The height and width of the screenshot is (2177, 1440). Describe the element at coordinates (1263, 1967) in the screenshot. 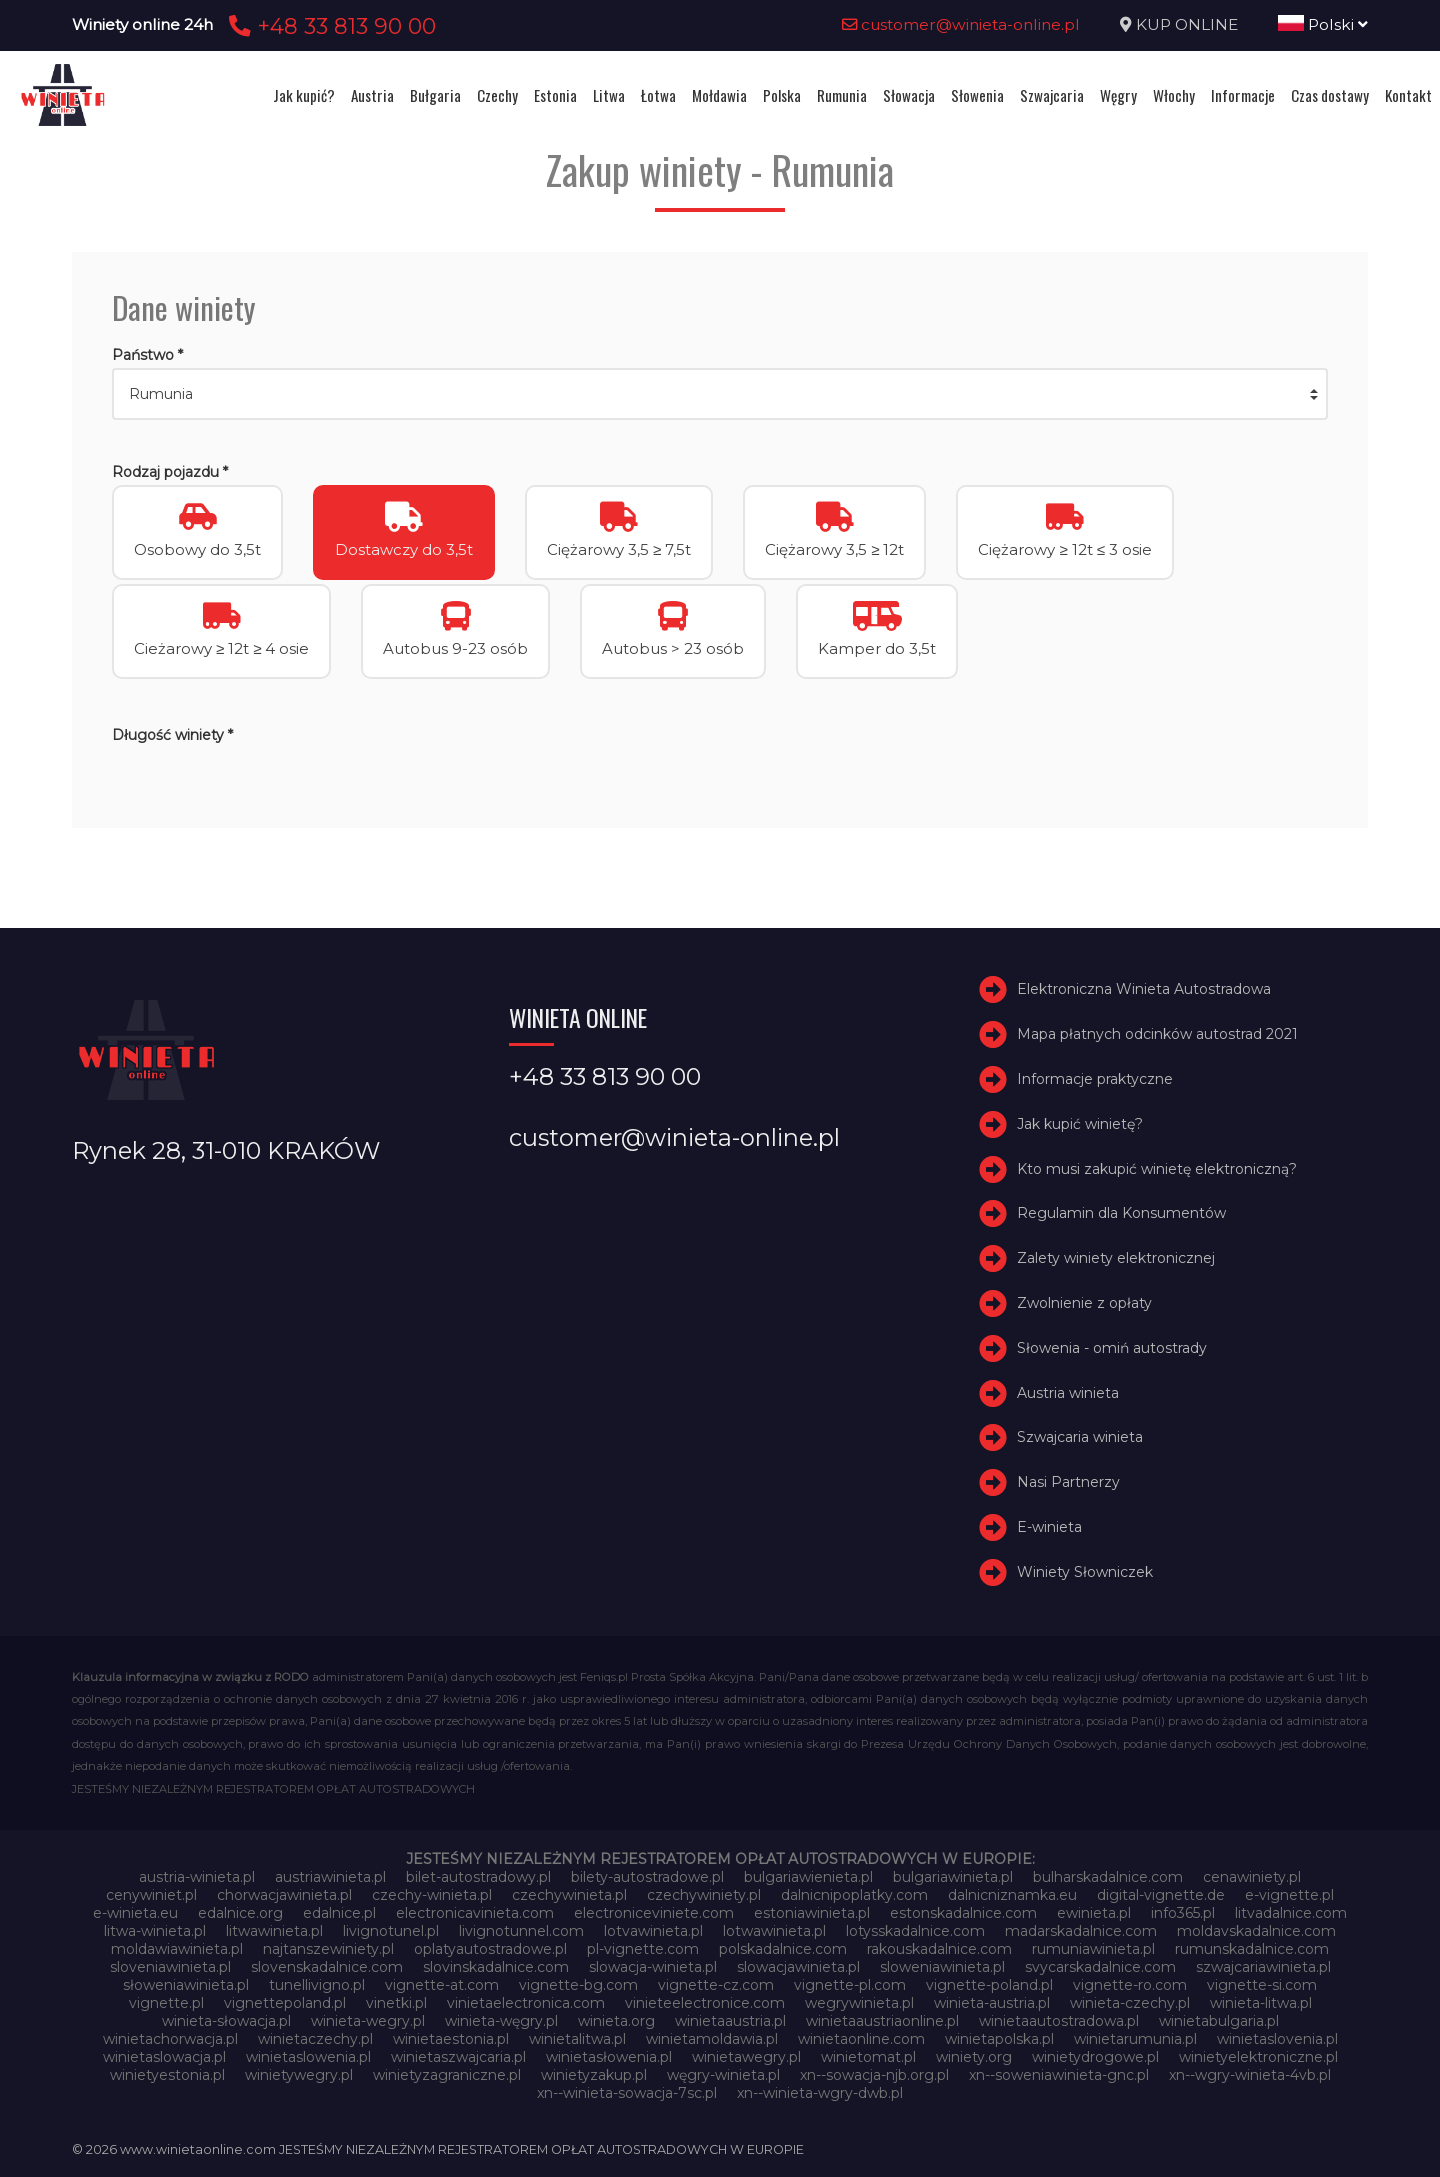

I see `szwajcariawinieta.pl` at that location.